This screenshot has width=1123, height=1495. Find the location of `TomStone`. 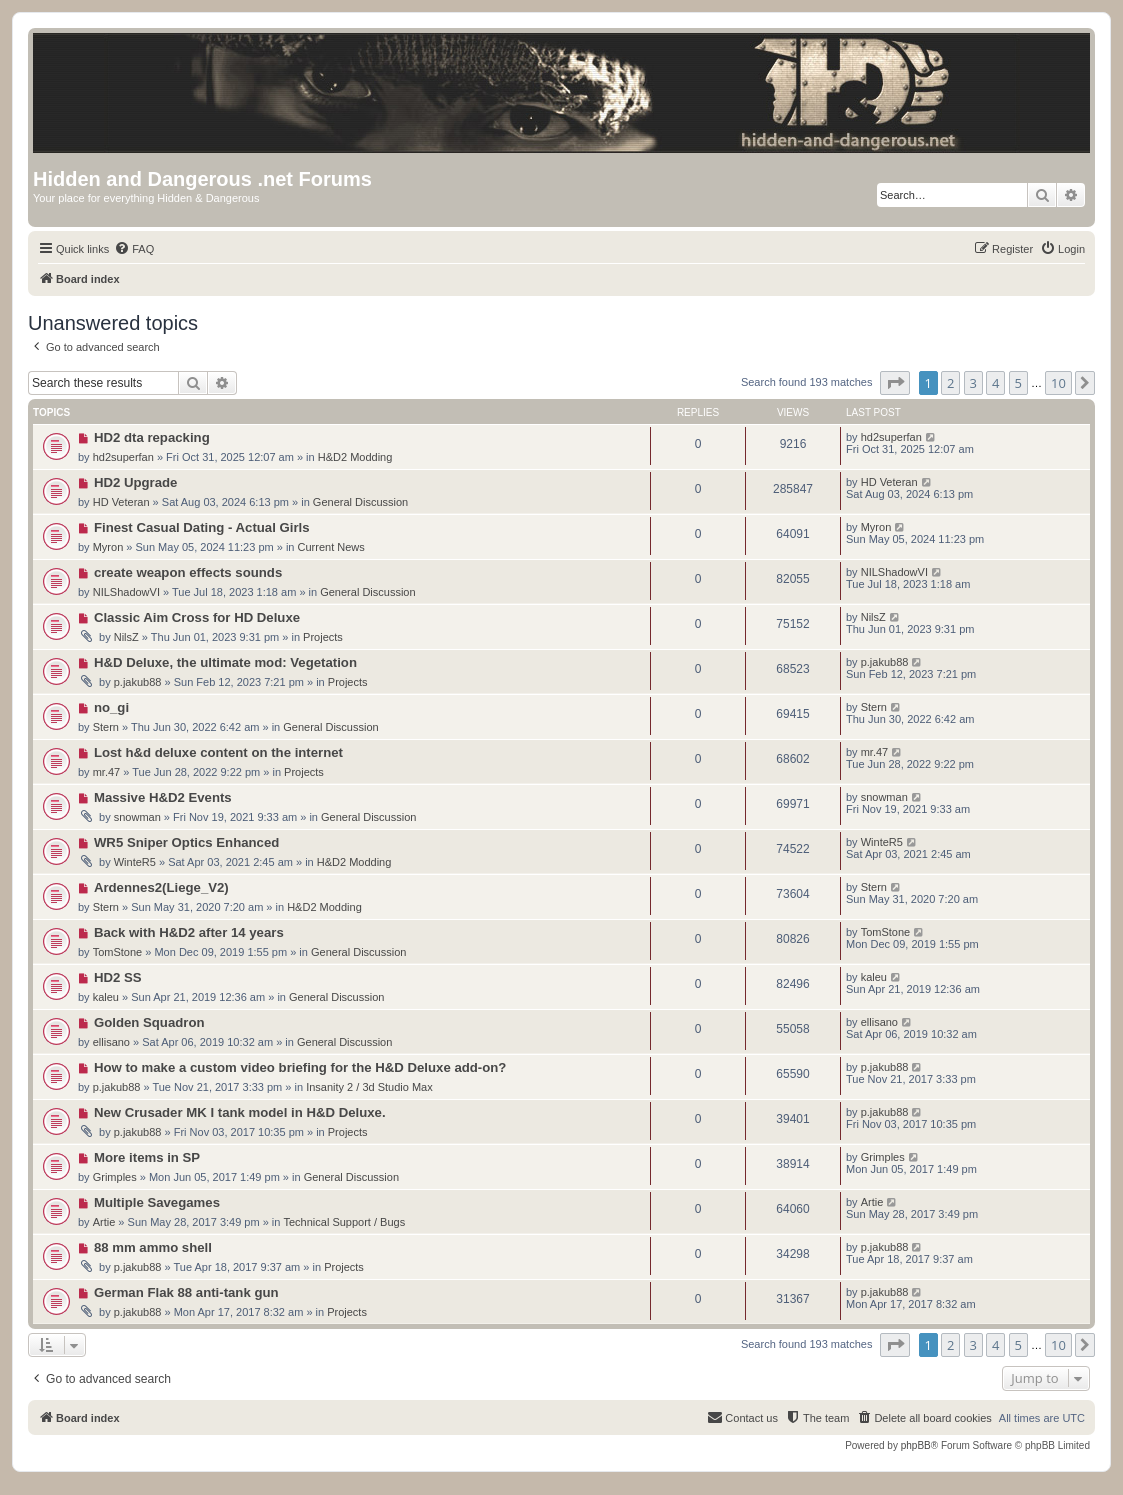

TomStone is located at coordinates (118, 952).